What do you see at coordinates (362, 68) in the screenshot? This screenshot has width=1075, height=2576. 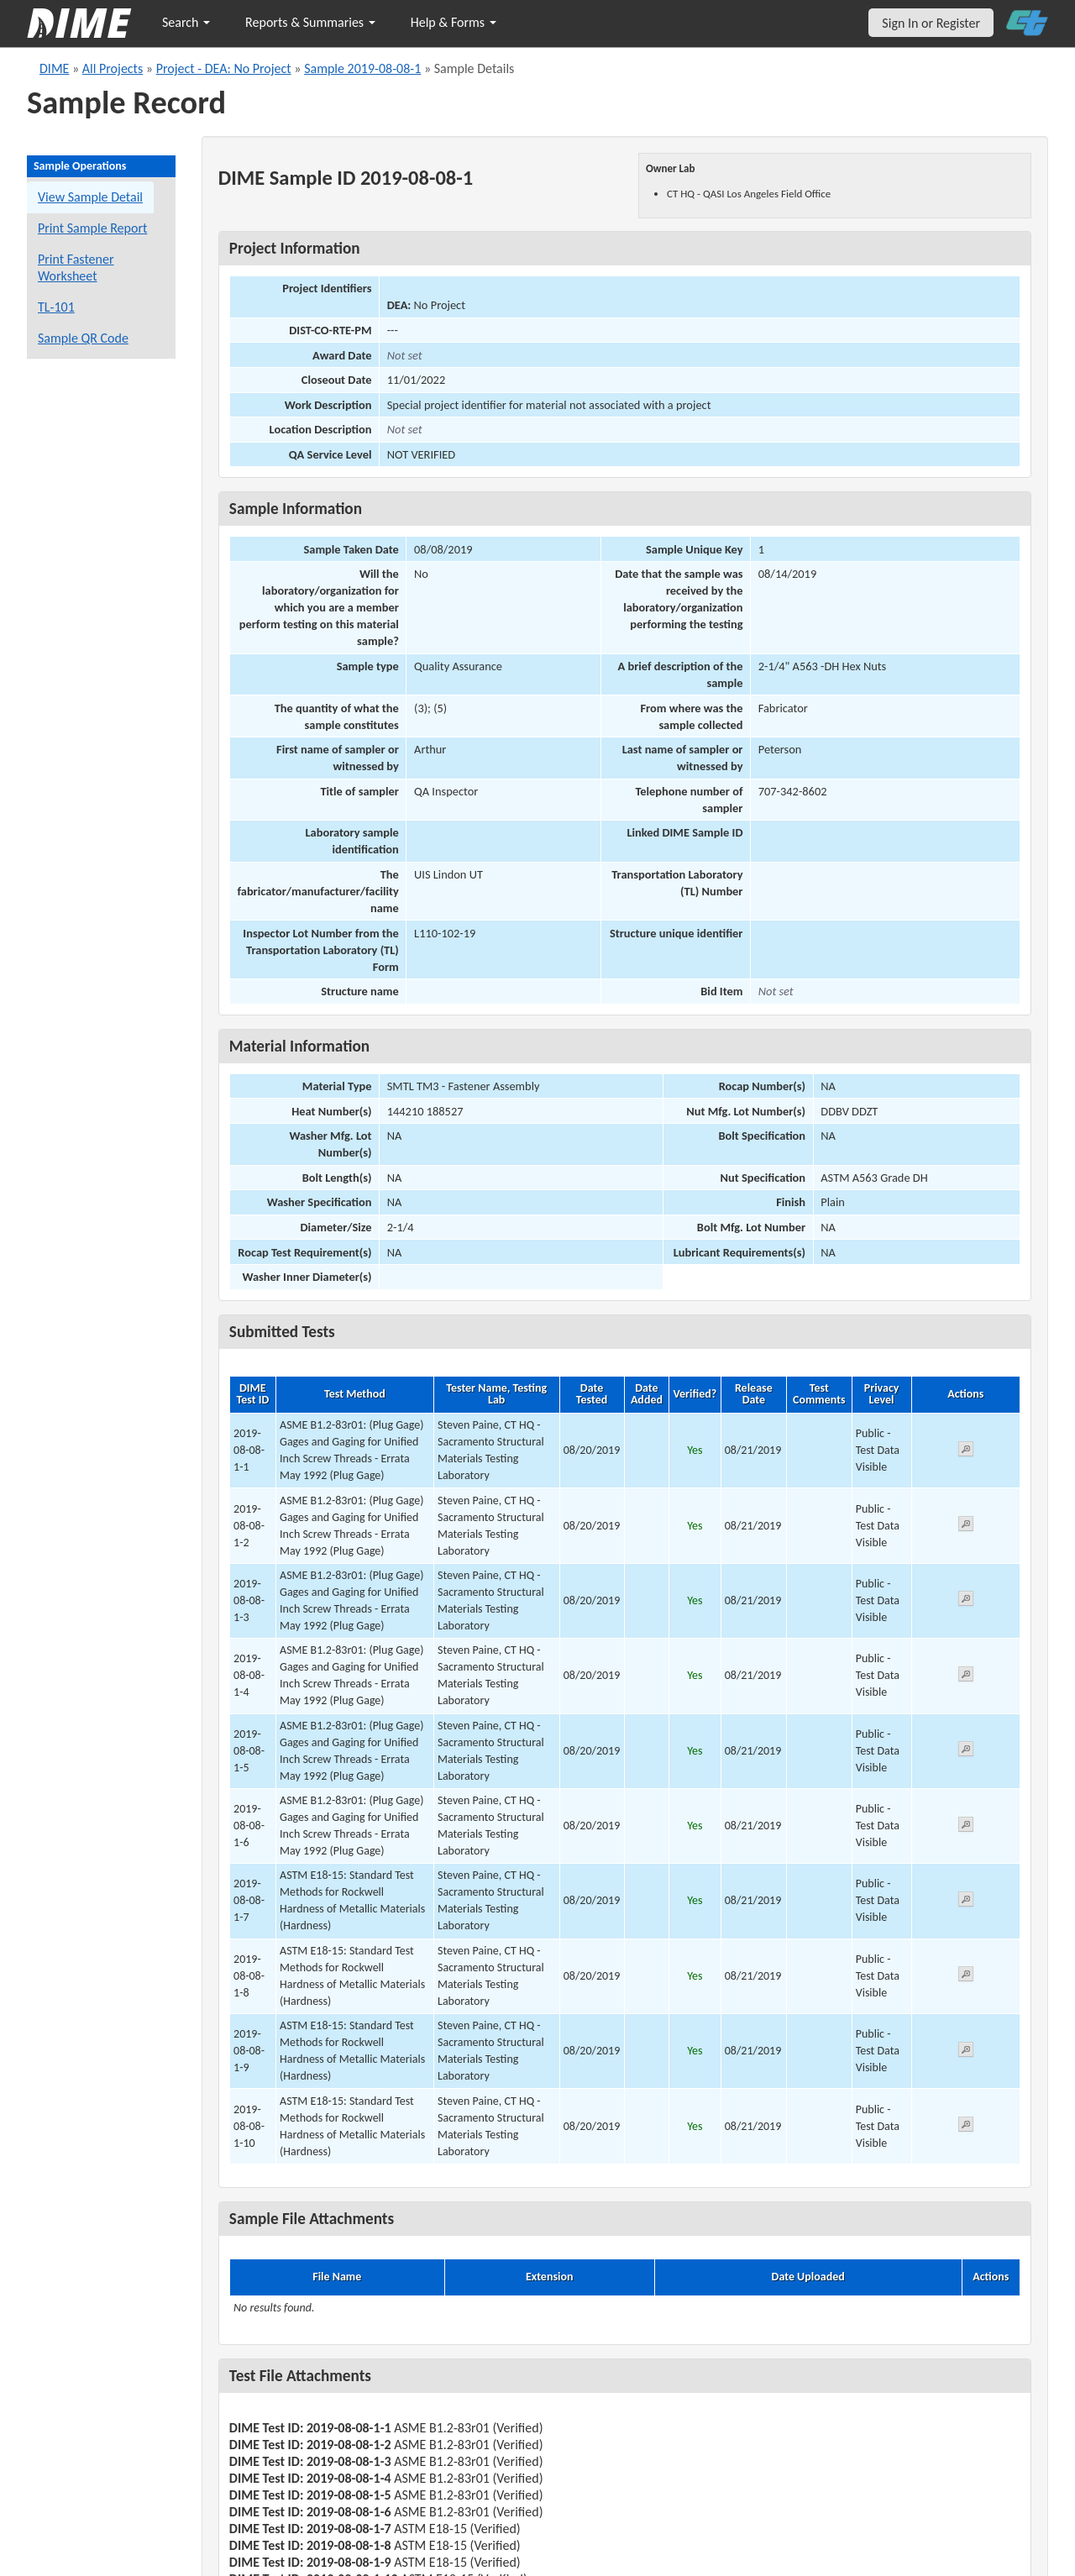 I see `Sample 2019-08-08-1` at bounding box center [362, 68].